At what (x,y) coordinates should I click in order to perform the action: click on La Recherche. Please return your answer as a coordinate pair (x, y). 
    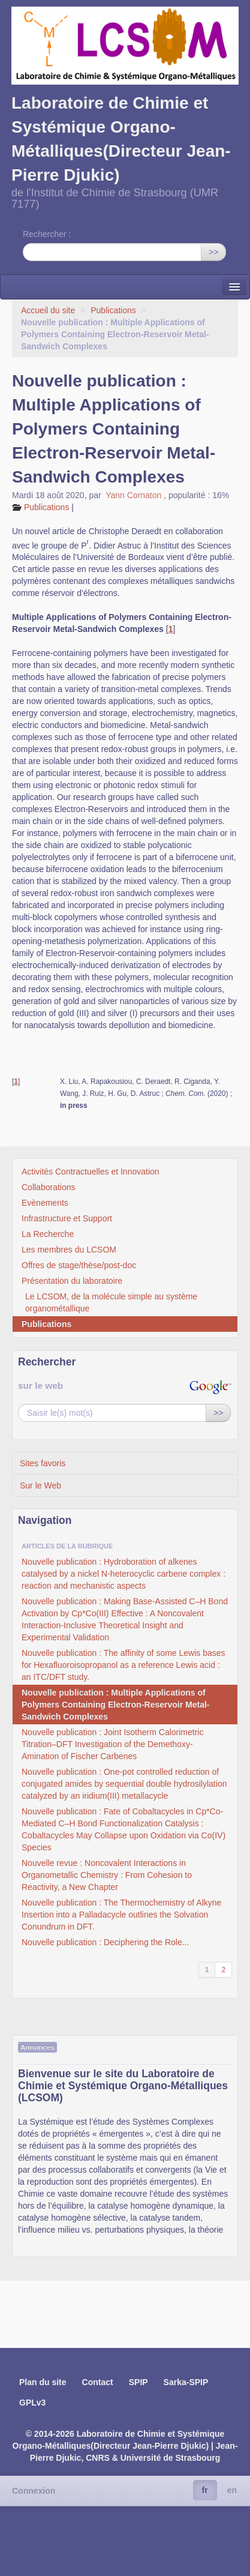
    Looking at the image, I should click on (48, 1234).